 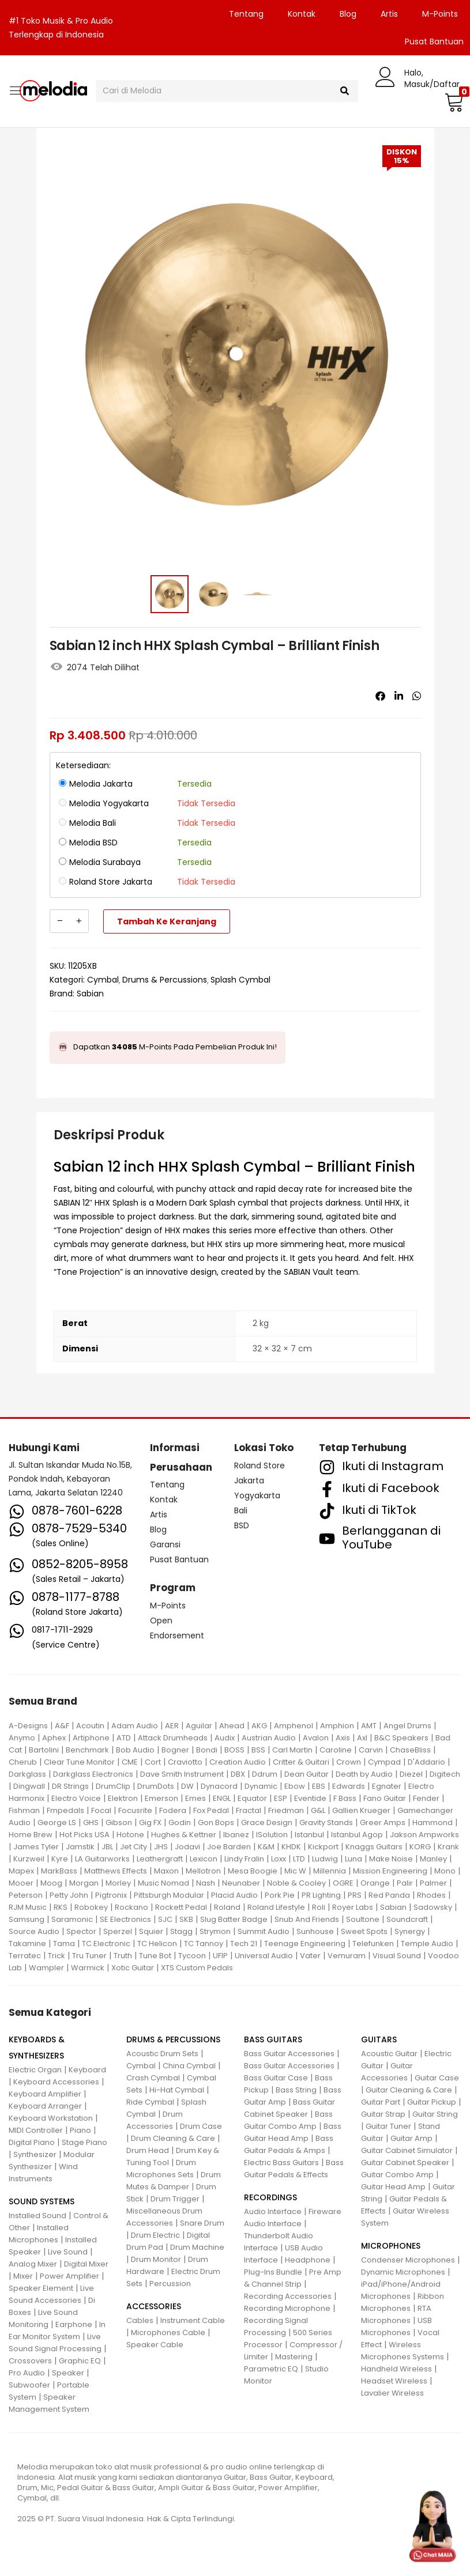 What do you see at coordinates (91, 1822) in the screenshot?
I see `GHS` at bounding box center [91, 1822].